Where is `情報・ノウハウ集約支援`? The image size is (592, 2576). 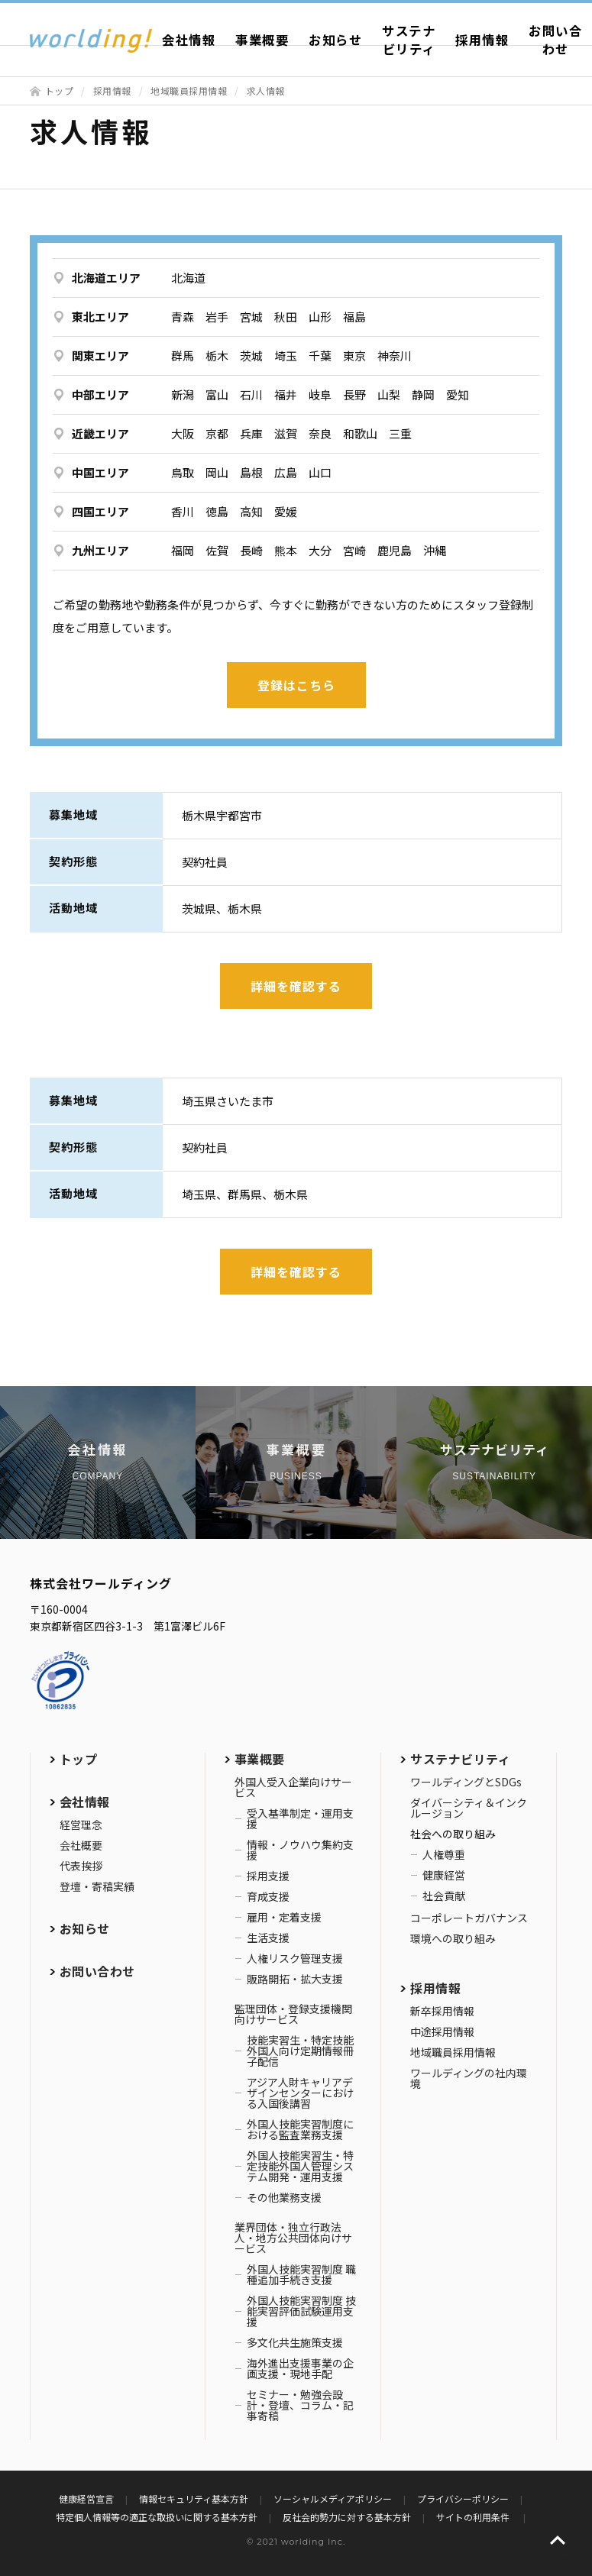 情報・ノウハウ集約支援 is located at coordinates (300, 1850).